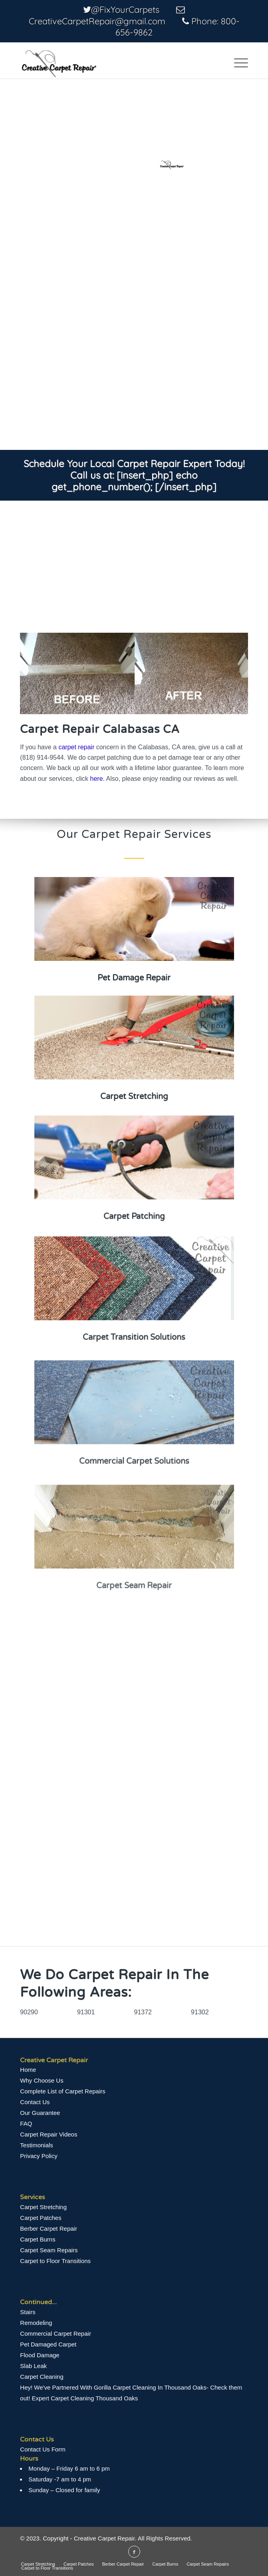  What do you see at coordinates (97, 21) in the screenshot?
I see `CreativeCarpetRepair@gmail.com` at bounding box center [97, 21].